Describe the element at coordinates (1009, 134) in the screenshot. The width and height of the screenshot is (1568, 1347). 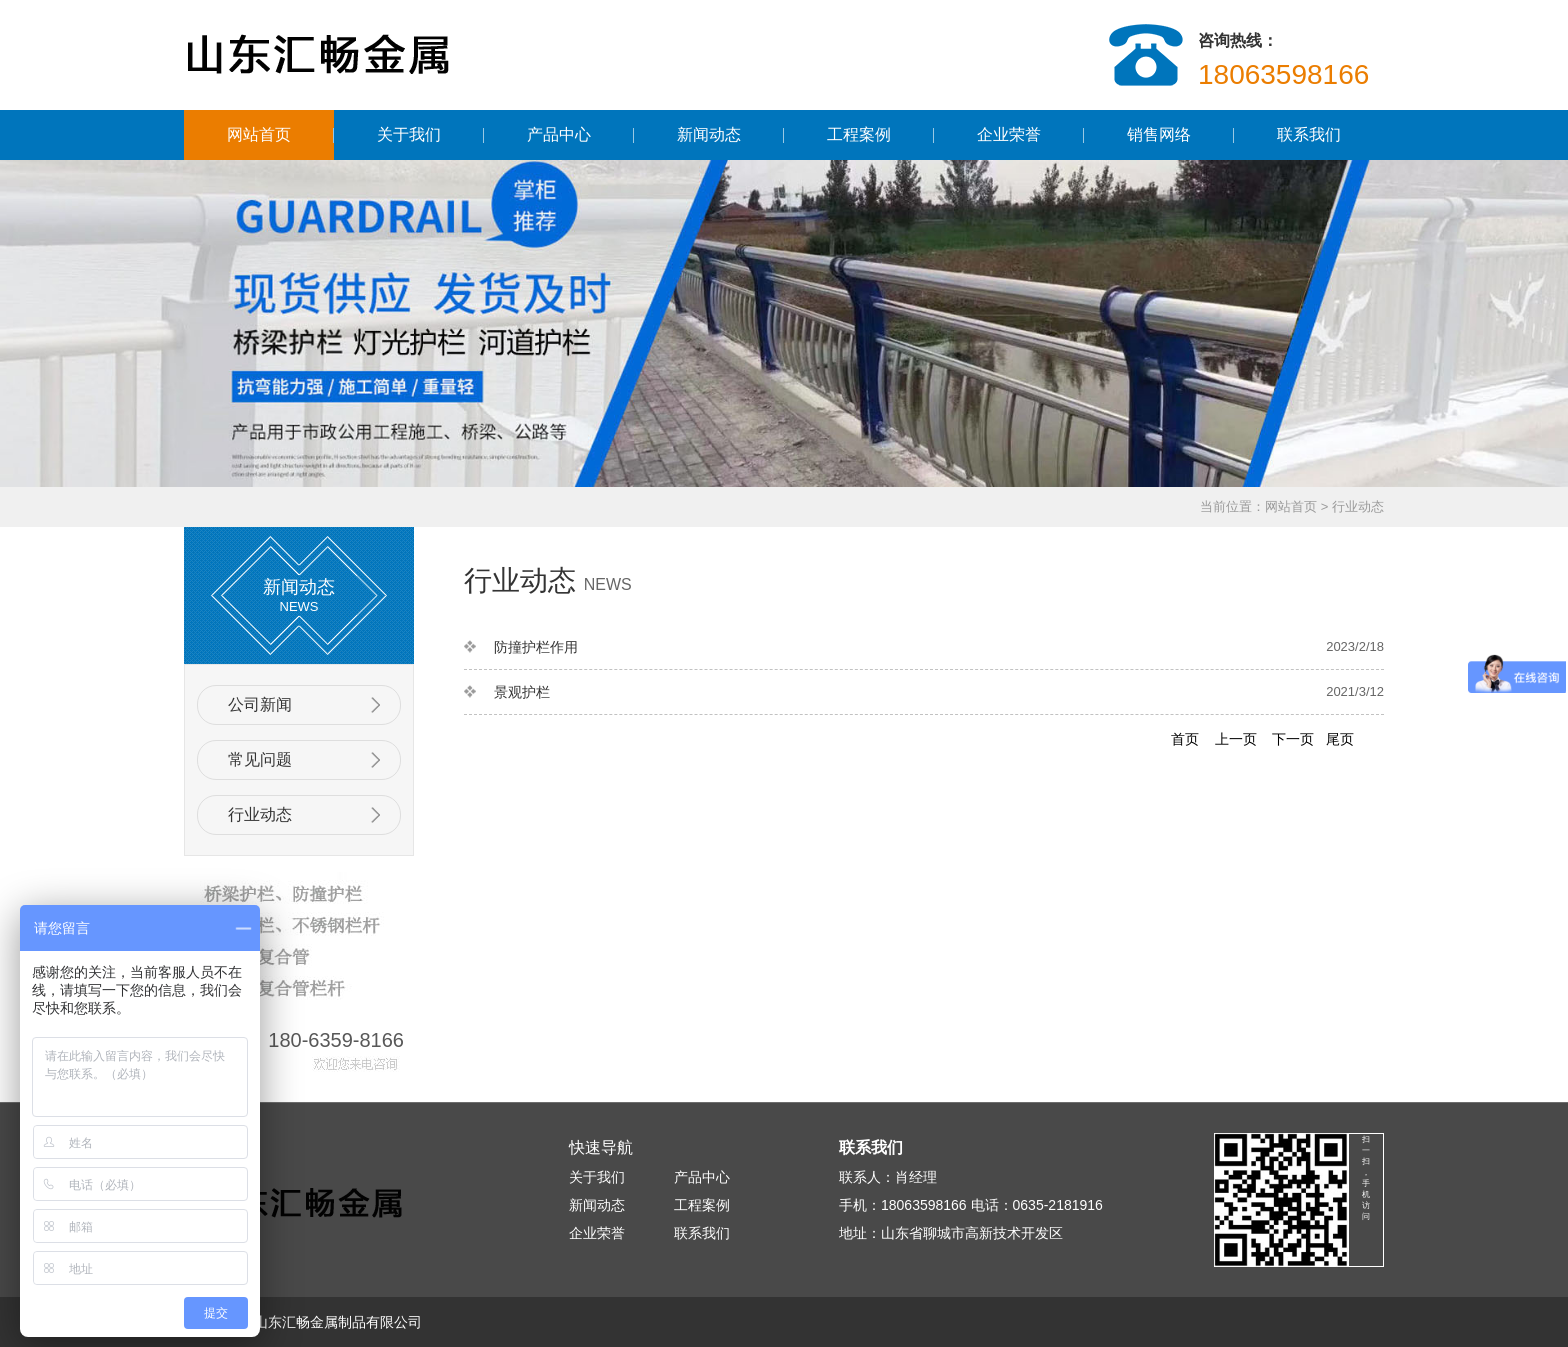
I see `企业荣誉` at that location.